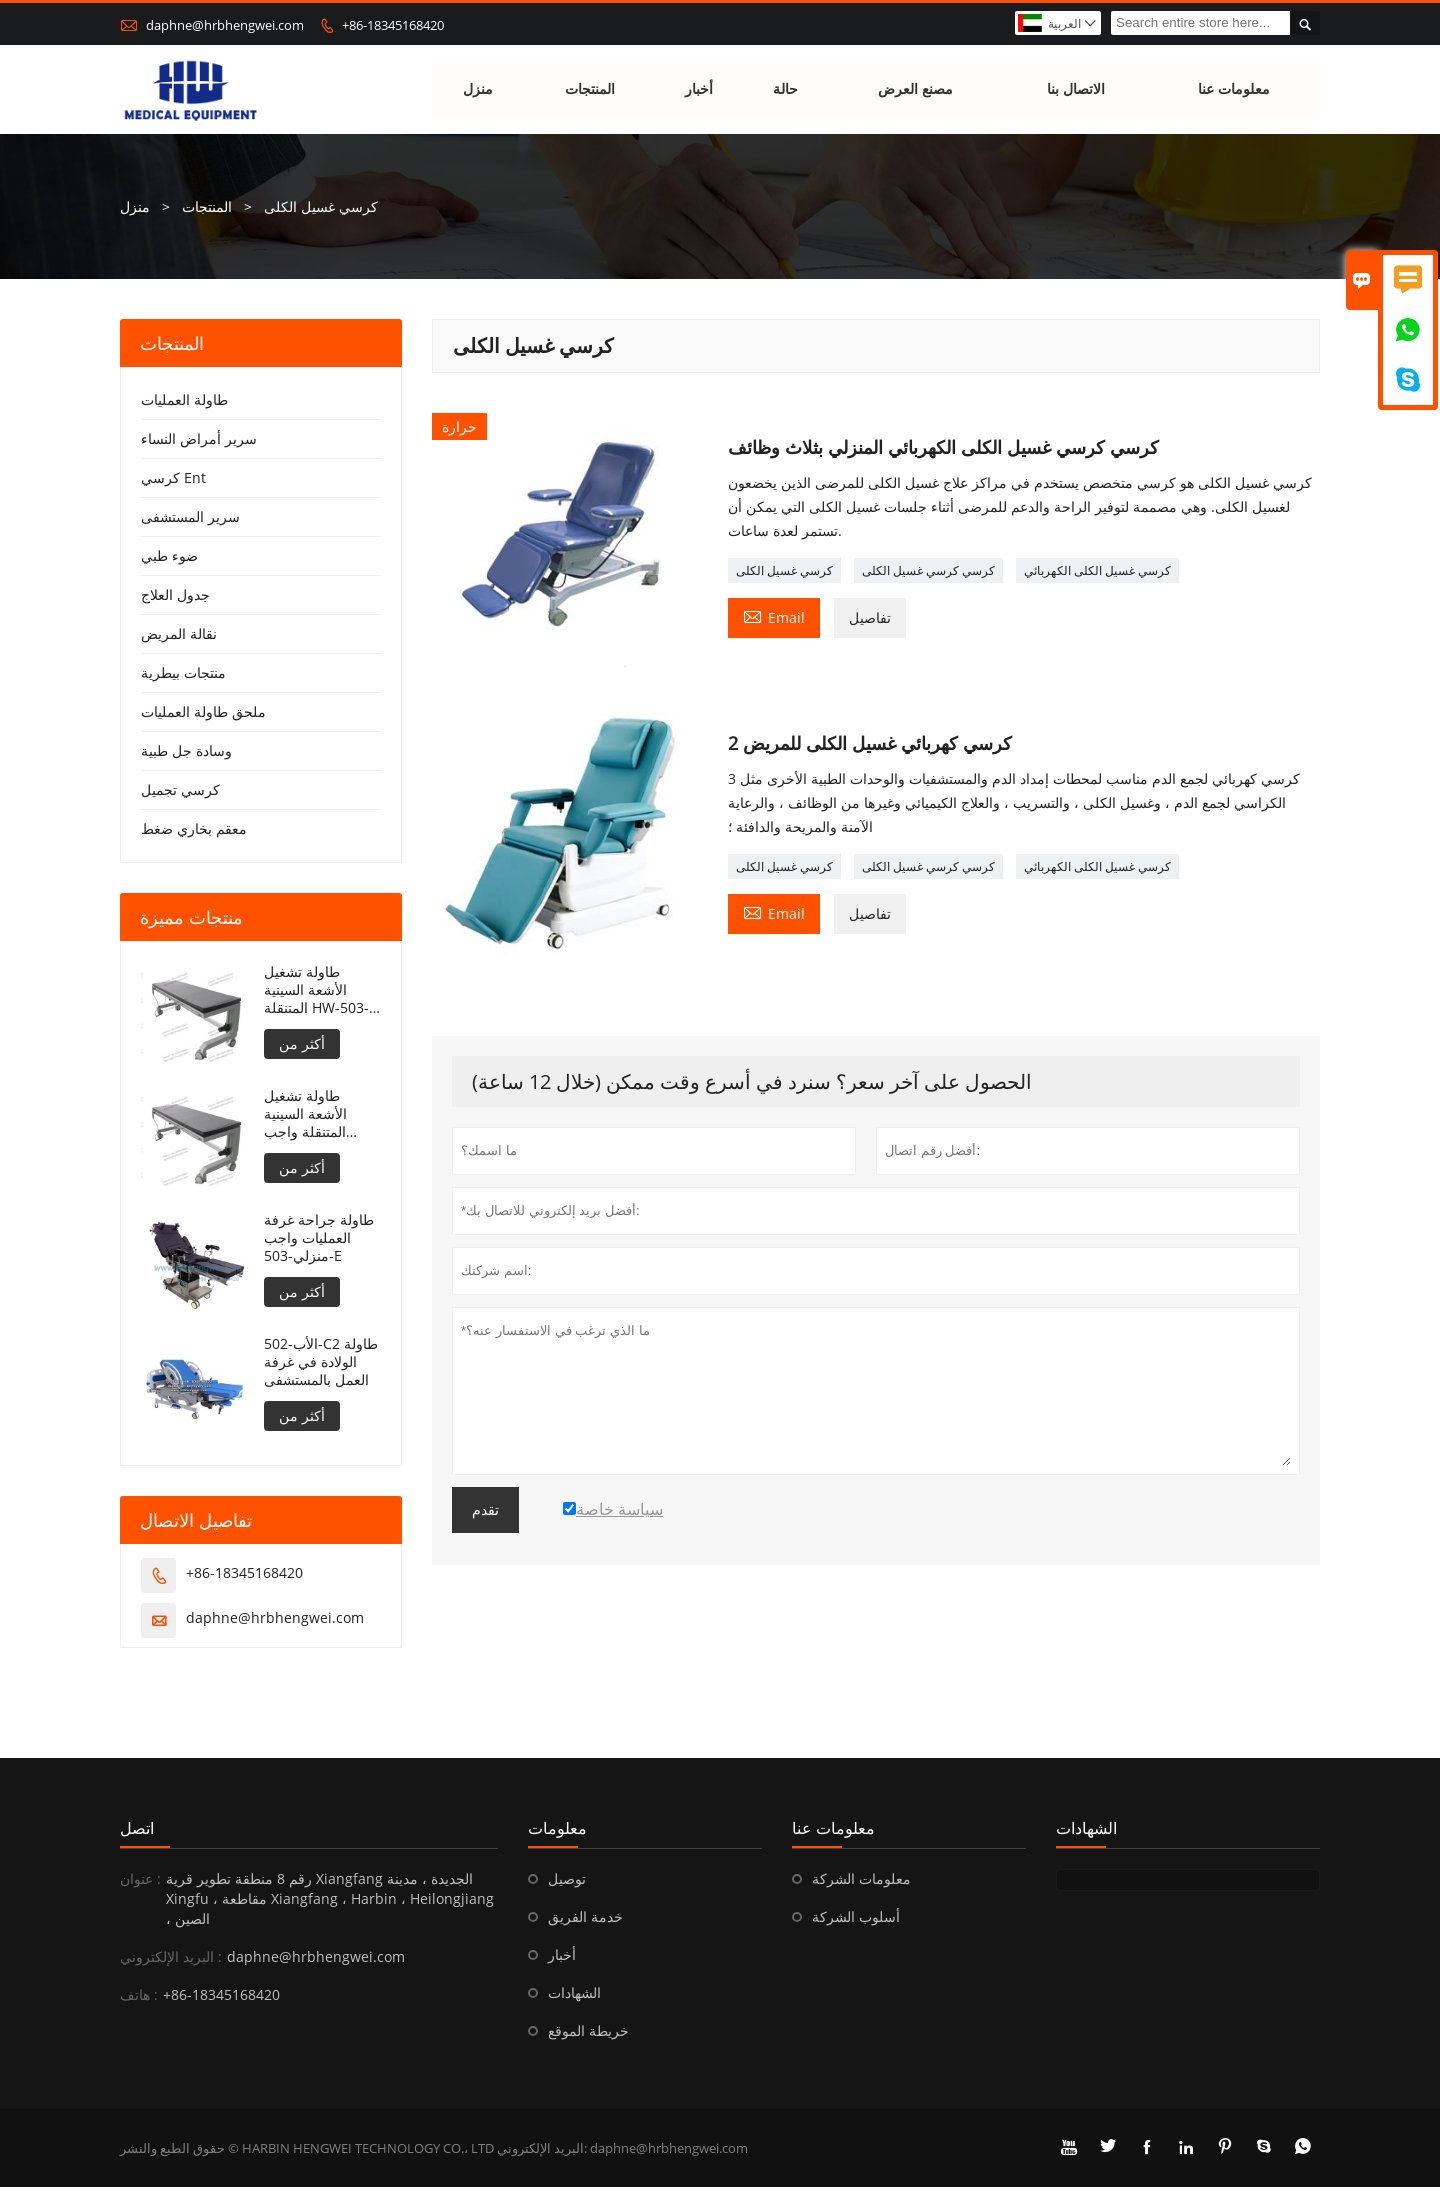 The width and height of the screenshot is (1440, 2187). Describe the element at coordinates (171, 1956) in the screenshot. I see `البريد الإلكتروني :` at that location.